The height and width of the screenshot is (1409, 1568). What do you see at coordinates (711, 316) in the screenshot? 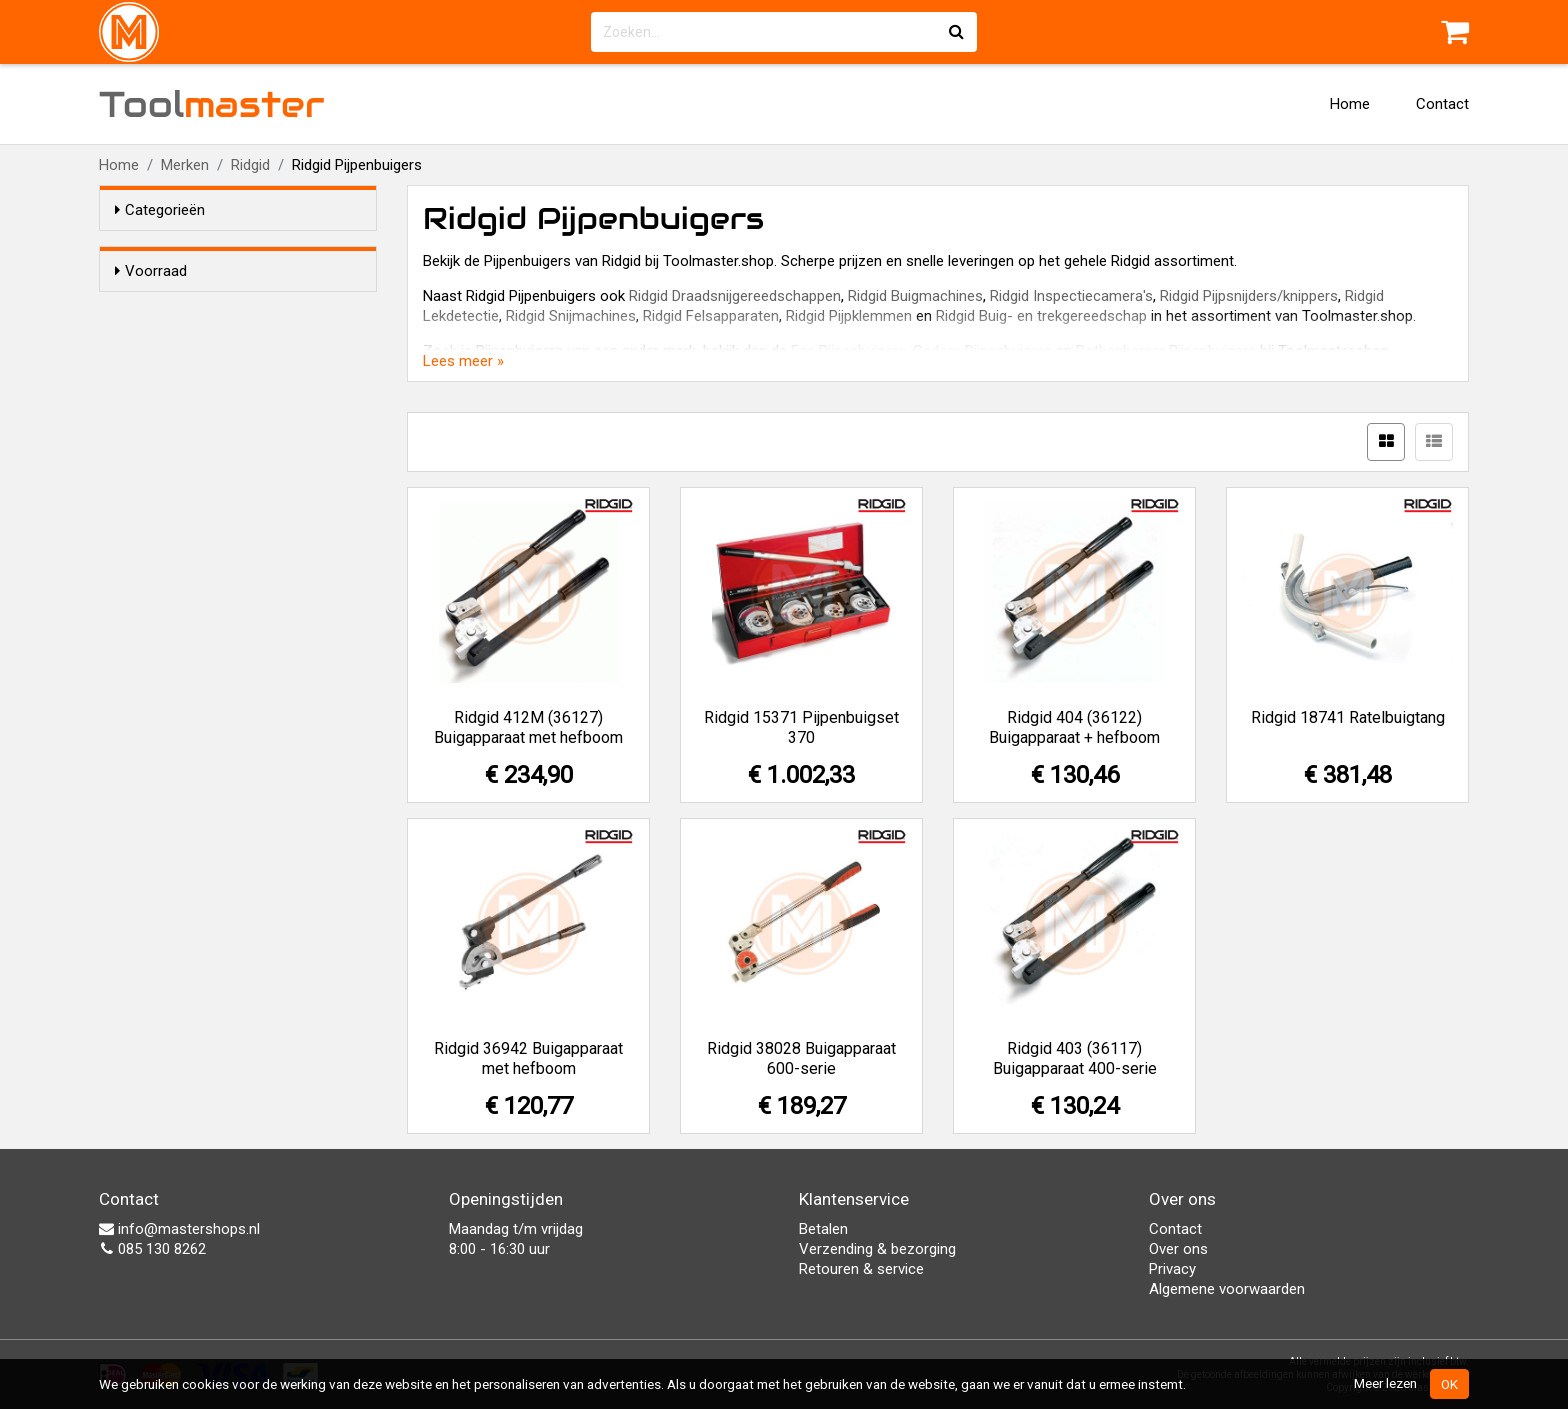
I see `Ridgid Felsapparaten` at bounding box center [711, 316].